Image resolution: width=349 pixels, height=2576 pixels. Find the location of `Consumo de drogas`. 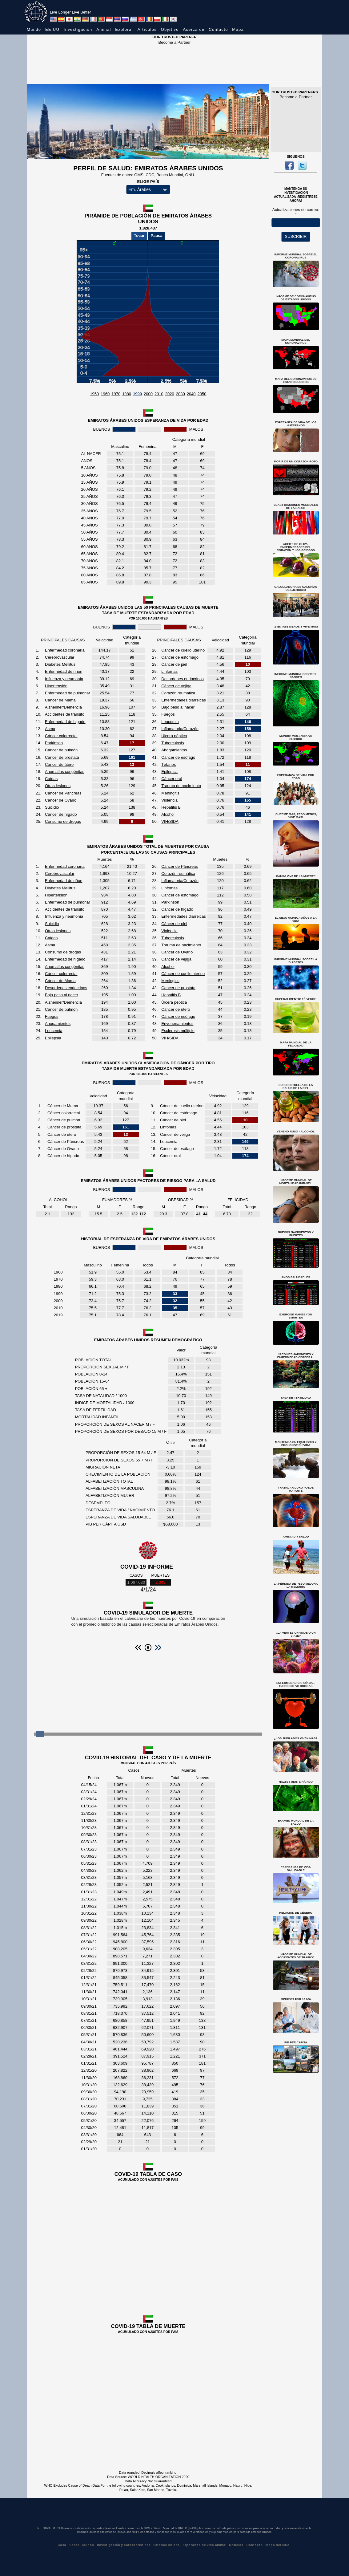

Consumo de drogas is located at coordinates (63, 821).